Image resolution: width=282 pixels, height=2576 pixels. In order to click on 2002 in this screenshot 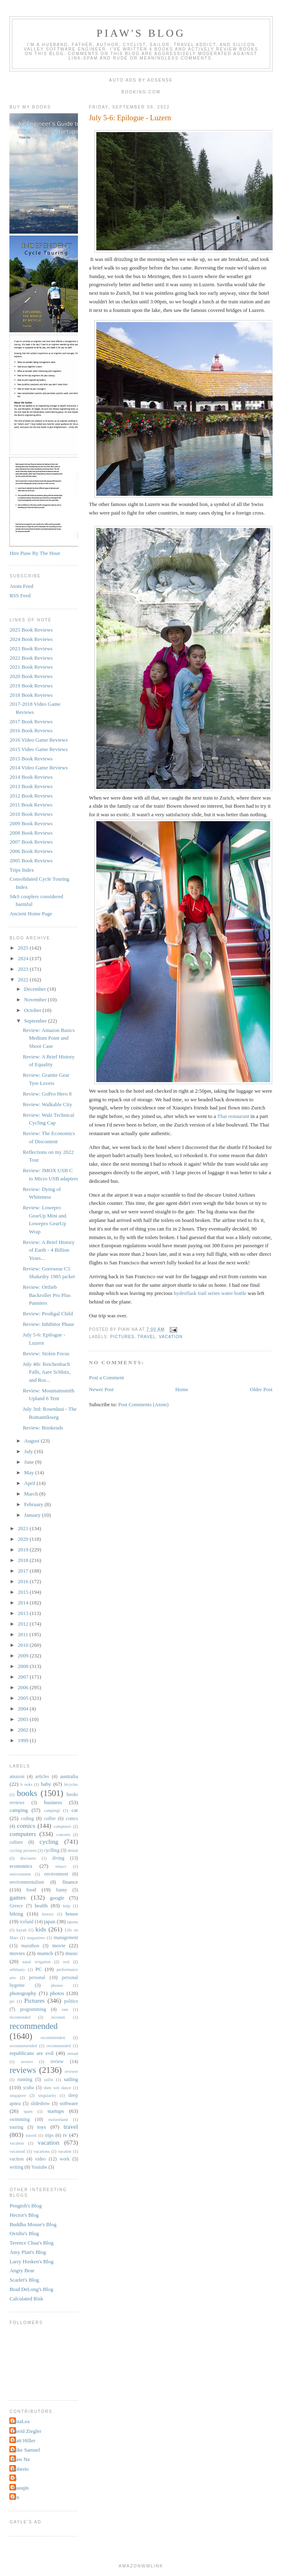, I will do `click(24, 1730)`.